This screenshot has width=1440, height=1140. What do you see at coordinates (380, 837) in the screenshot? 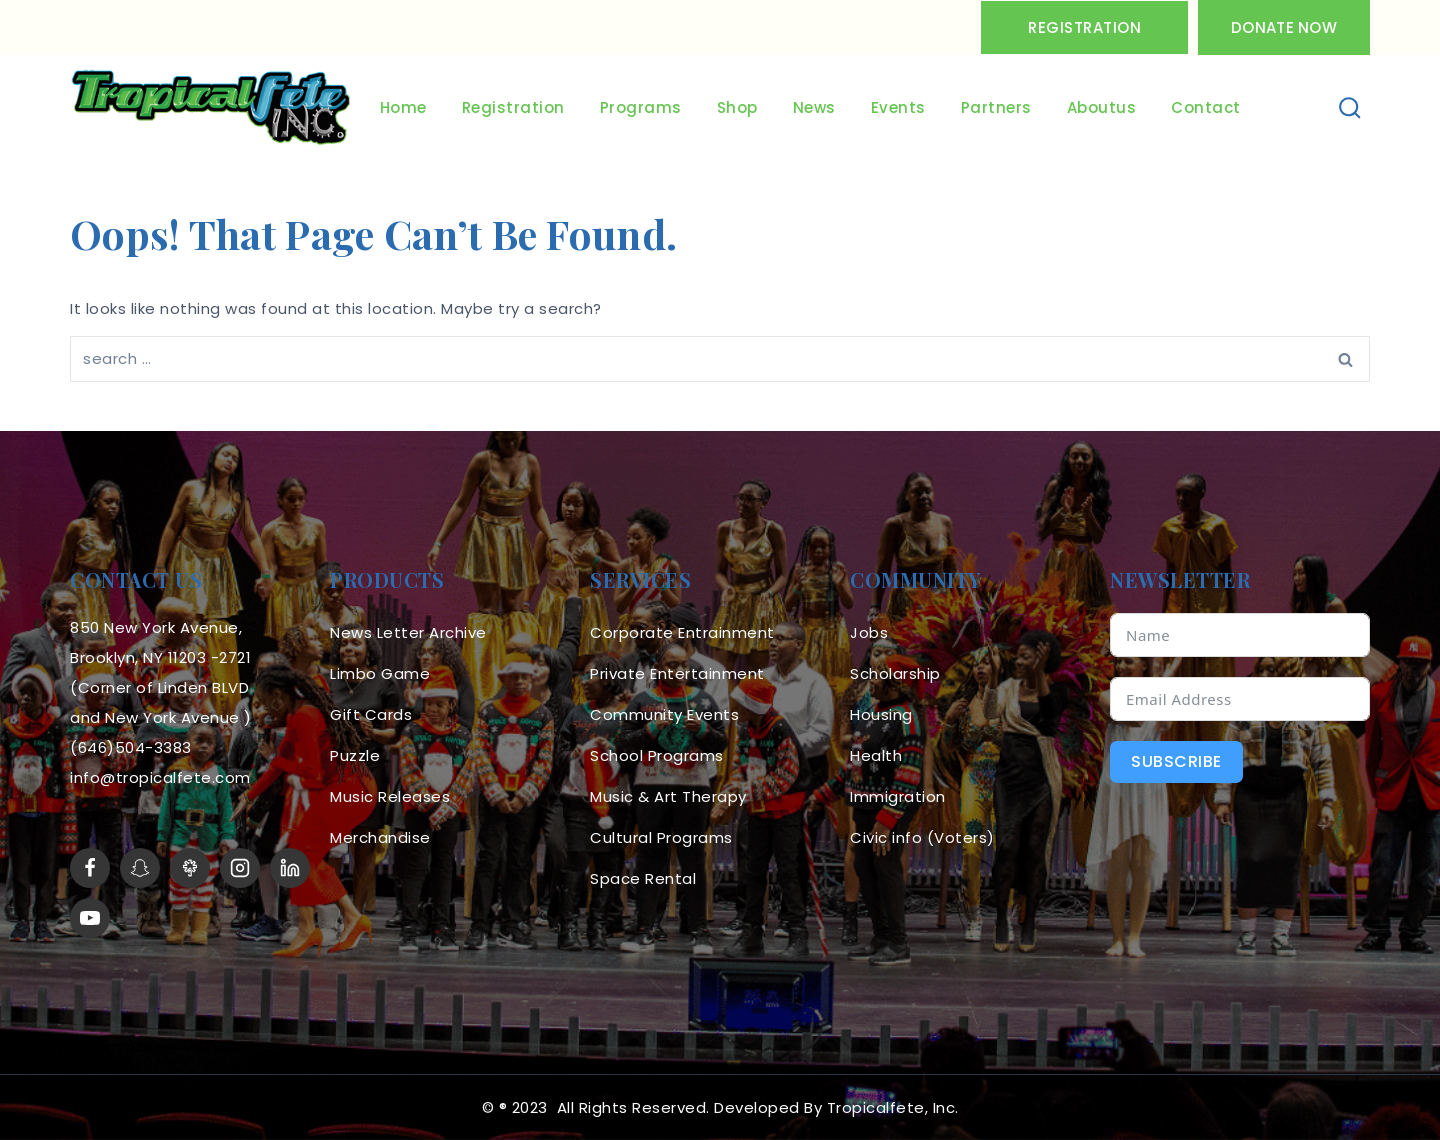
I see `Merchandise` at bounding box center [380, 837].